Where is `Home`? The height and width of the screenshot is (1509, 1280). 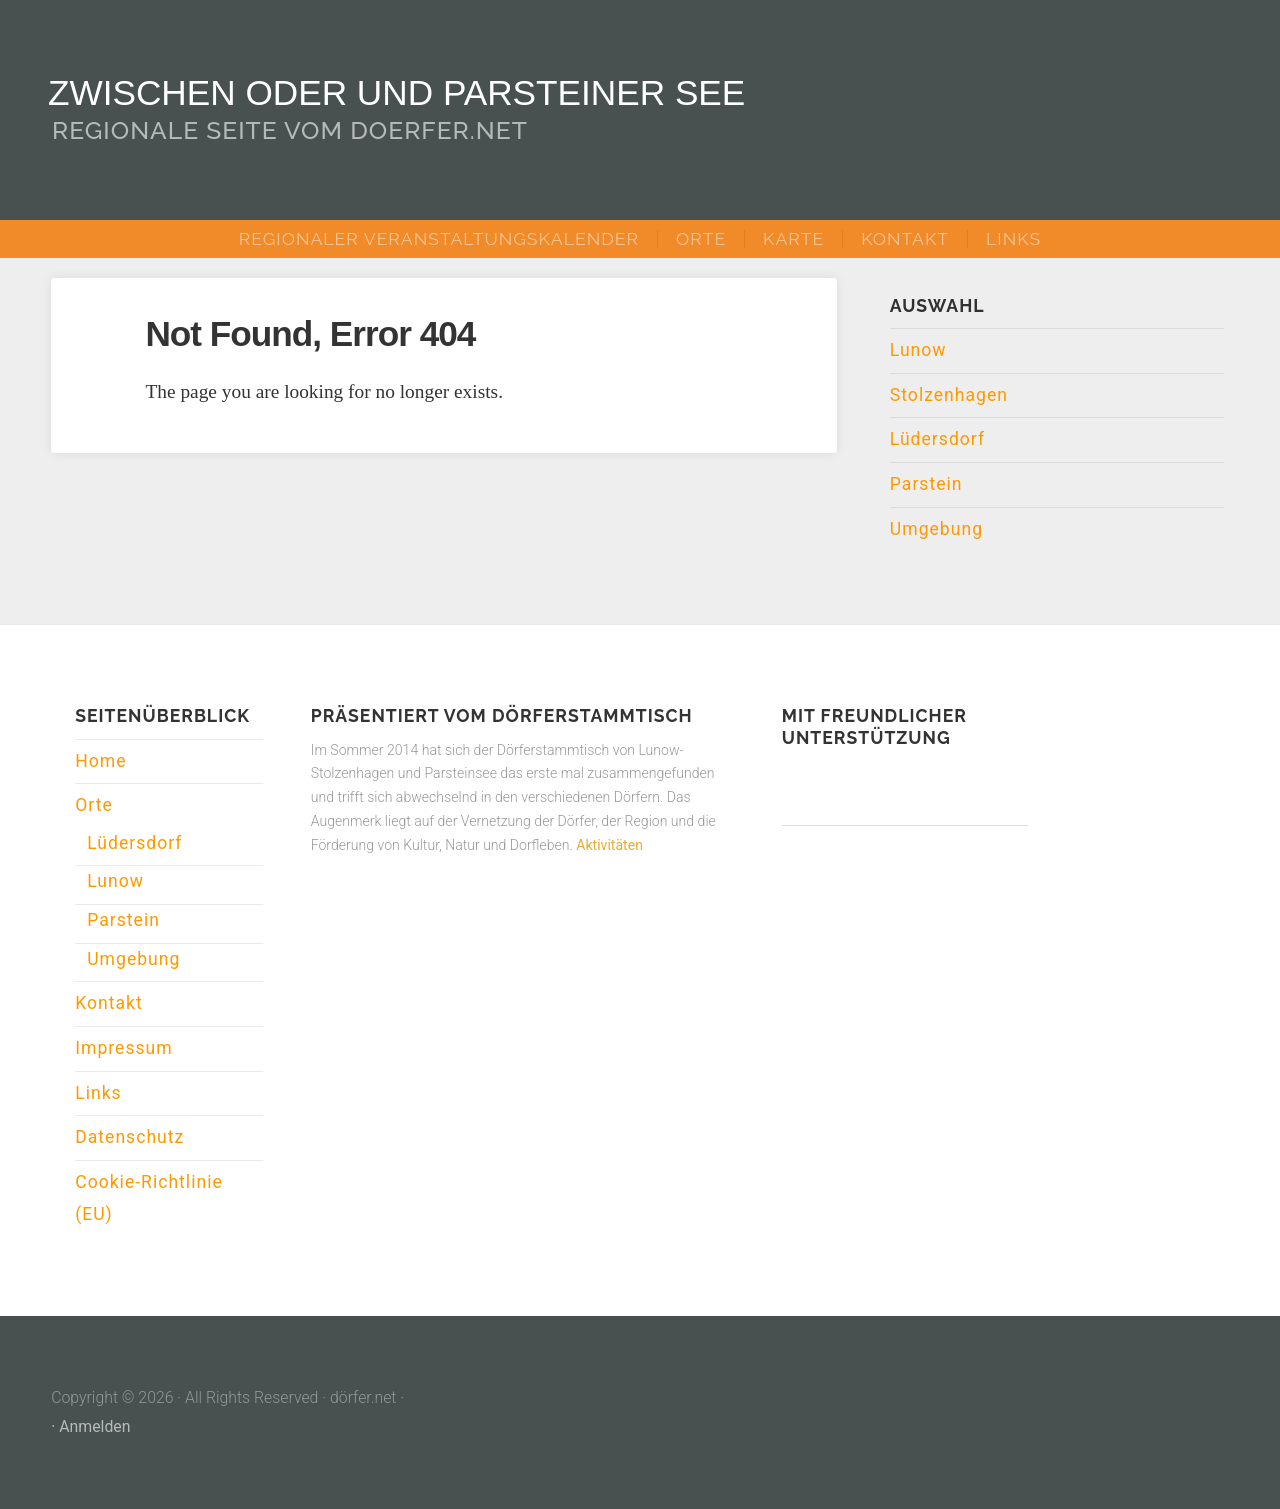 Home is located at coordinates (100, 761).